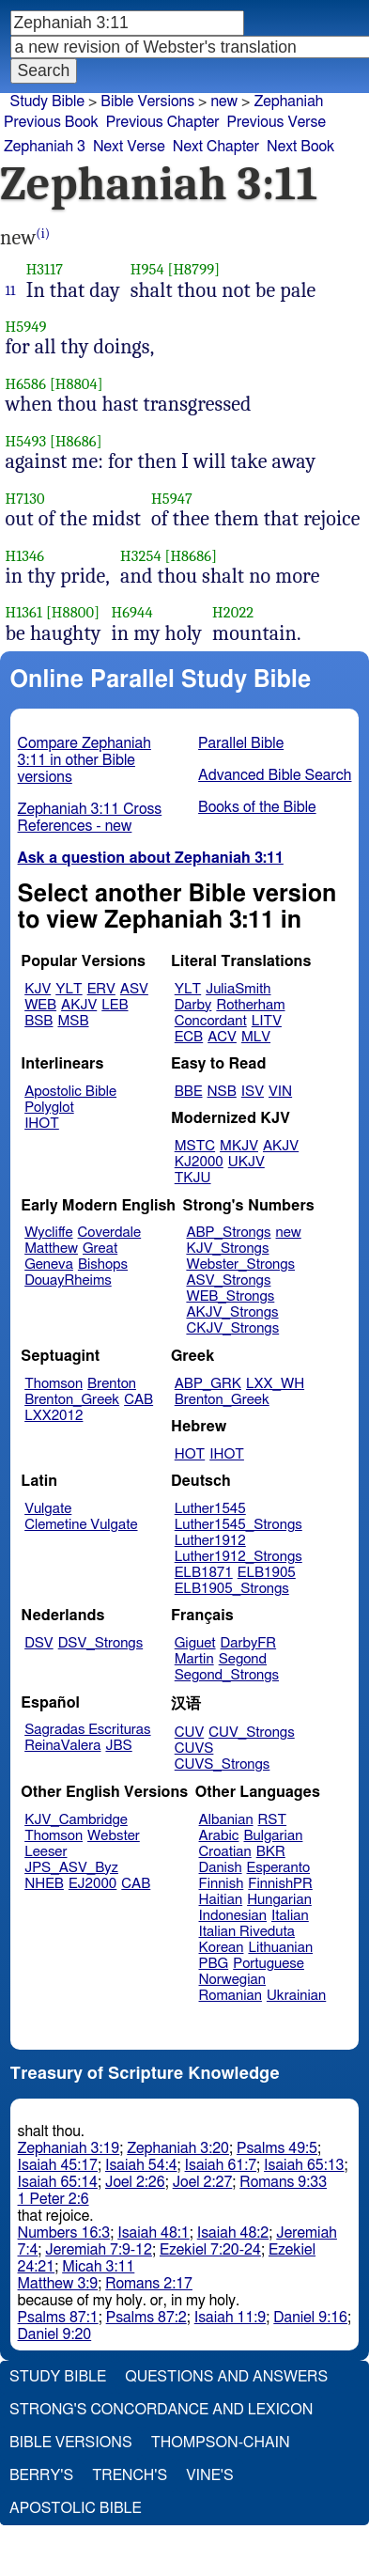 The image size is (369, 2576). Describe the element at coordinates (140, 556) in the screenshot. I see `H3254` at that location.